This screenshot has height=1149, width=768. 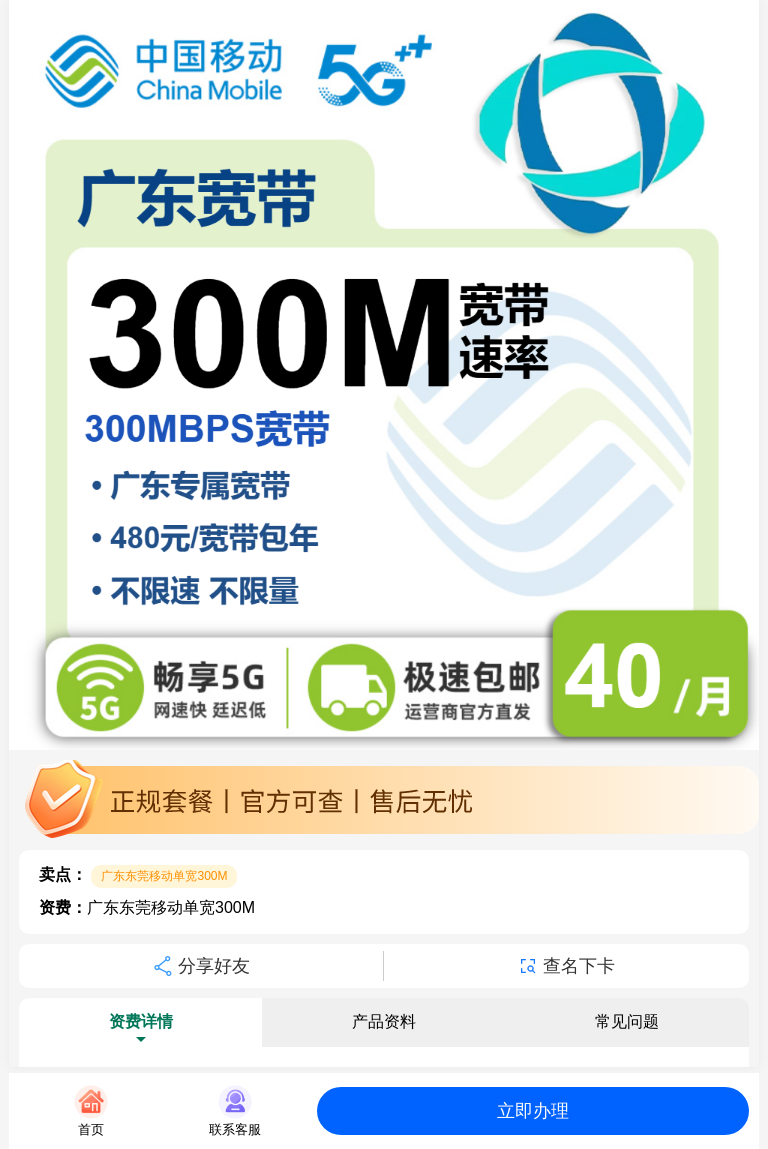 What do you see at coordinates (533, 1111) in the screenshot?
I see `立即办理` at bounding box center [533, 1111].